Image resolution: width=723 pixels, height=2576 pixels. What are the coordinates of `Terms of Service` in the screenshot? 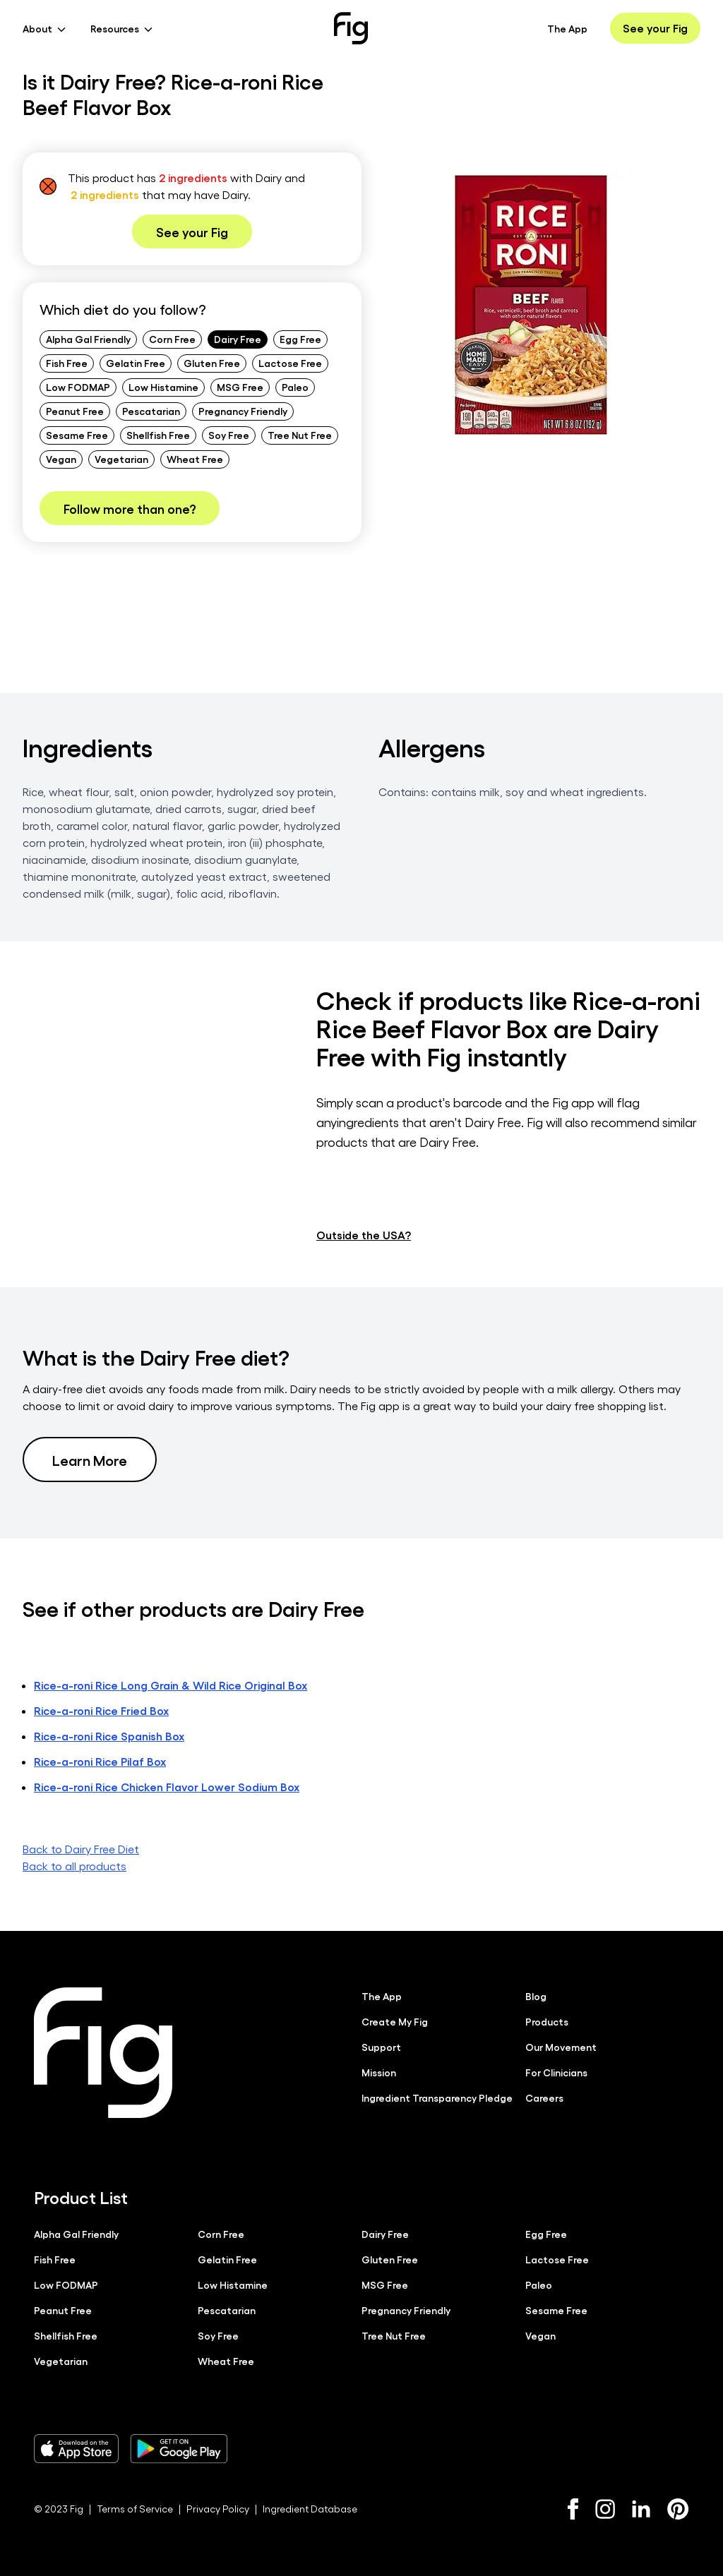 It's located at (135, 2508).